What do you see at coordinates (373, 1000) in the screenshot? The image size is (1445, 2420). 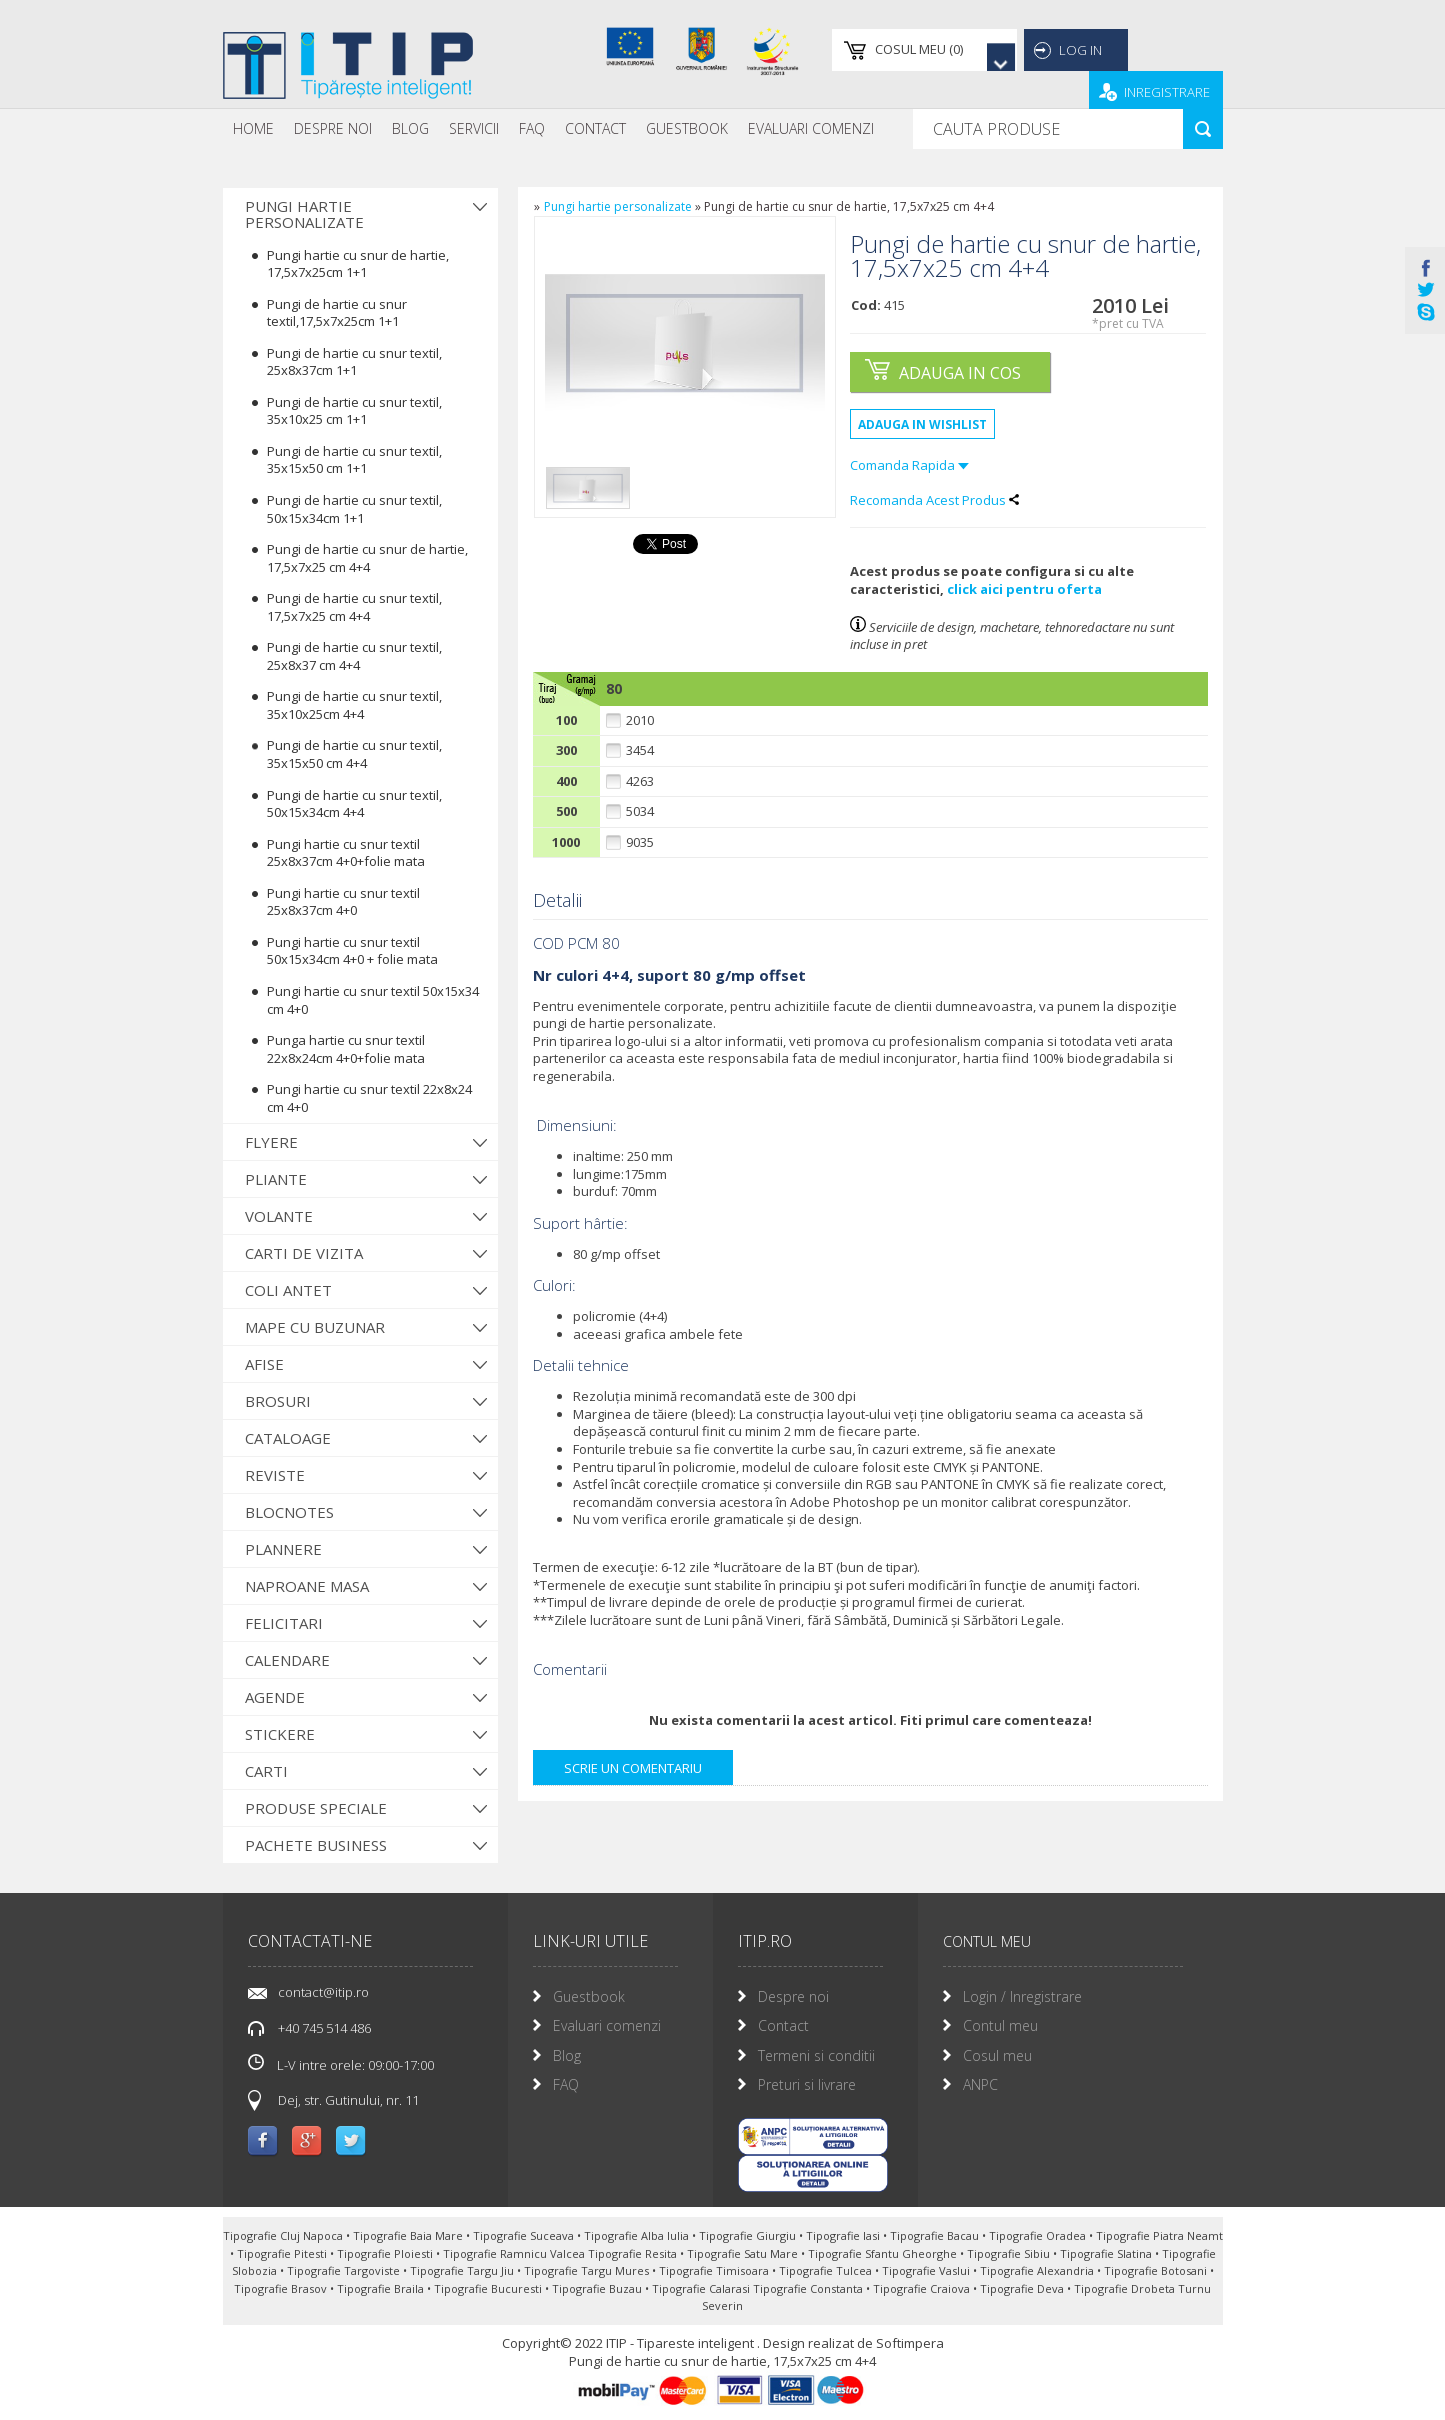 I see `Pungi hartie cu snur textil 50x15x34 cm 4+0` at bounding box center [373, 1000].